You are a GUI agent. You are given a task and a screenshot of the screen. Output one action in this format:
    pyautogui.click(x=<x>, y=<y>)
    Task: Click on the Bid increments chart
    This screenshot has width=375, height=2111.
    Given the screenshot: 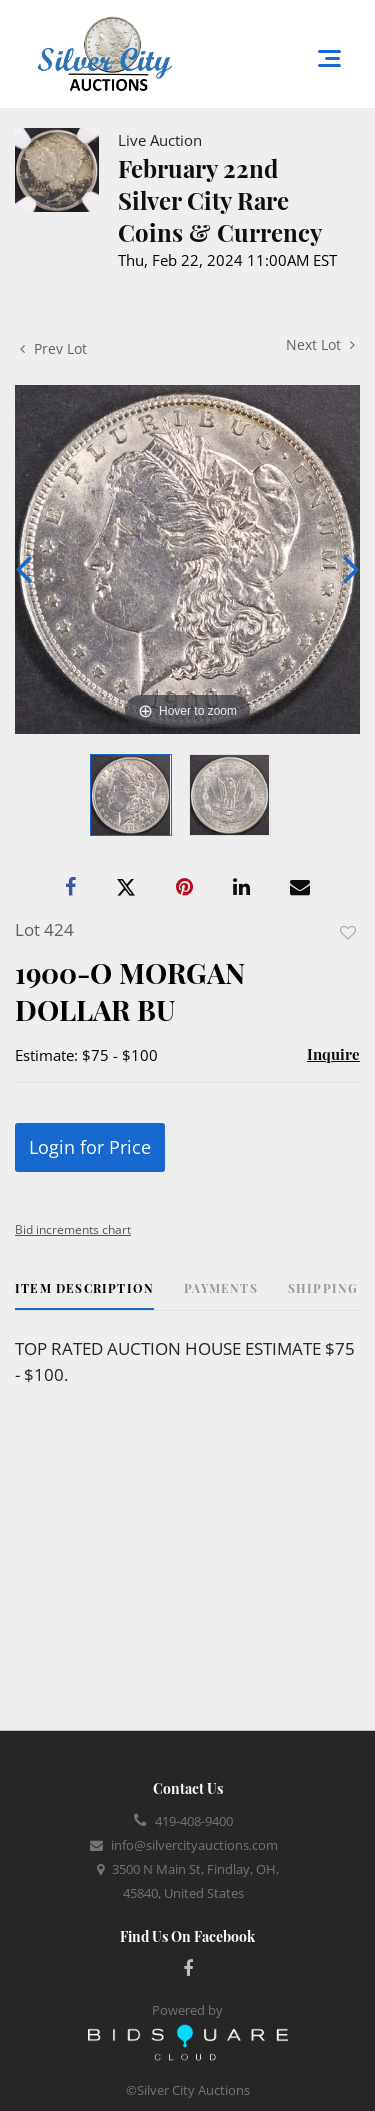 What is the action you would take?
    pyautogui.click(x=73, y=1229)
    